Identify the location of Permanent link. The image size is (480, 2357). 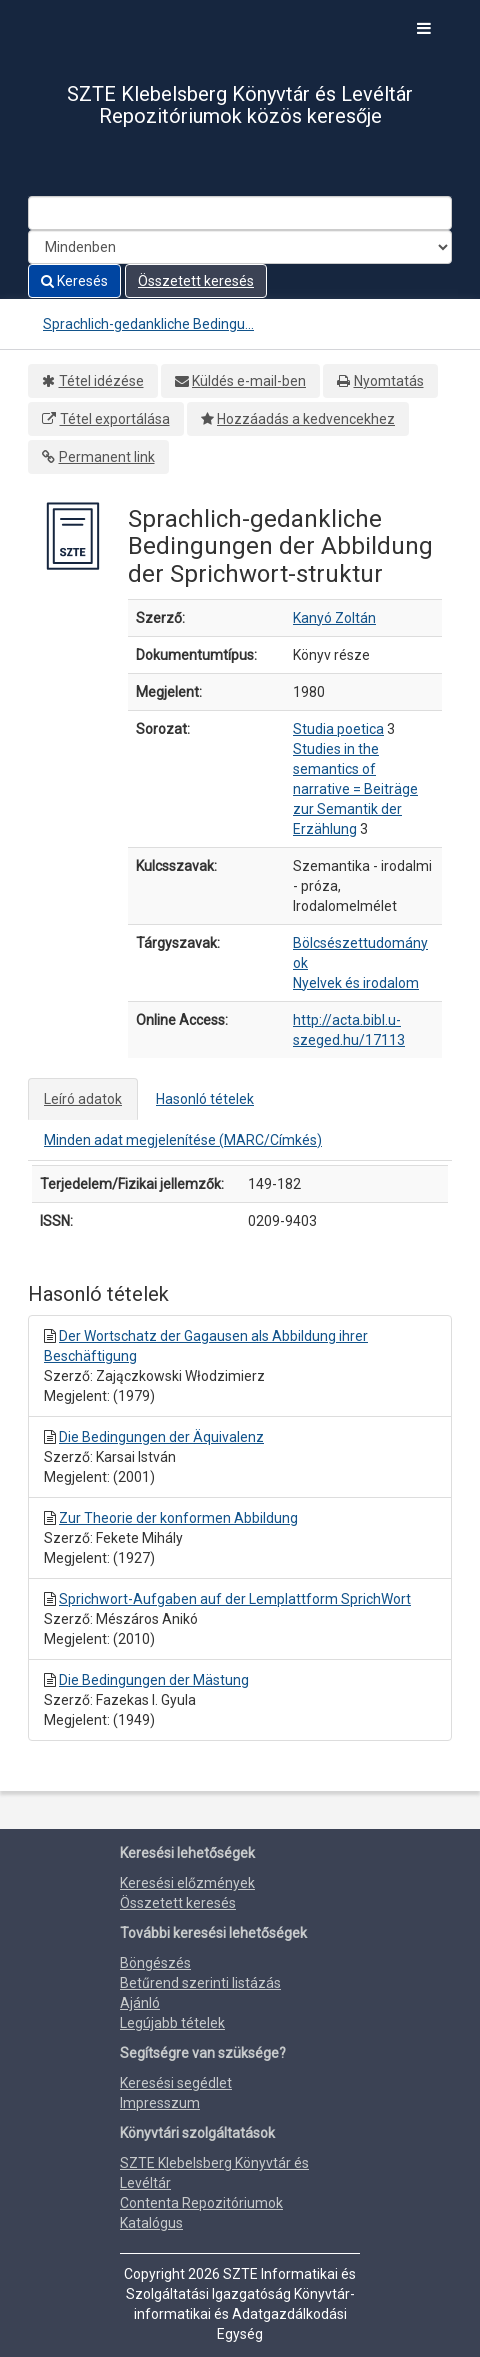
(107, 457).